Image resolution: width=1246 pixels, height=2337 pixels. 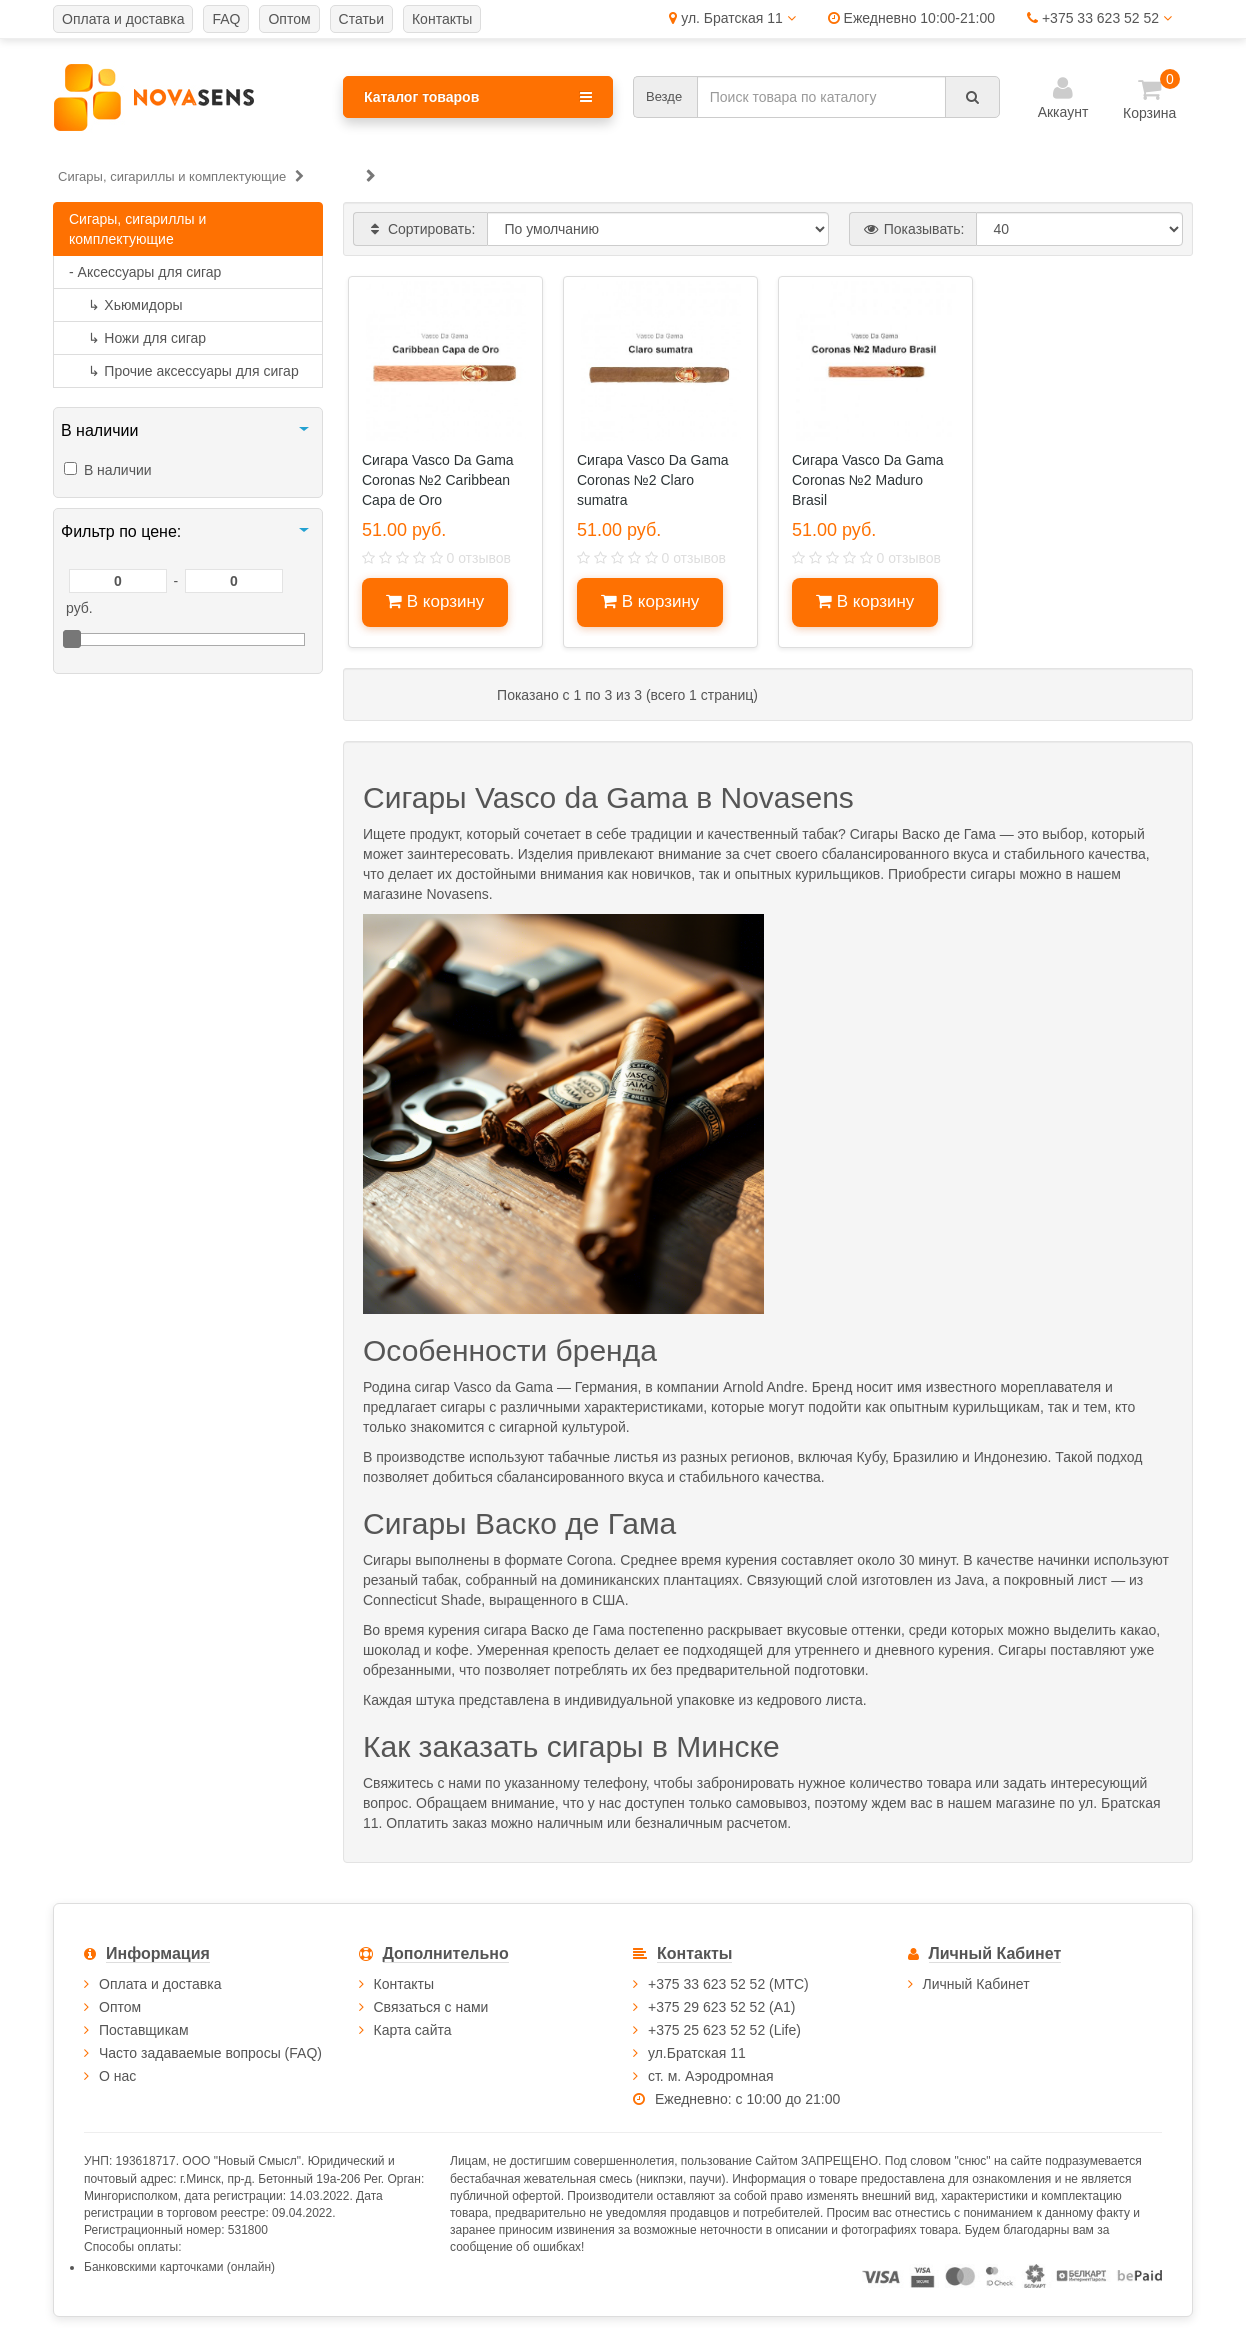 I want to click on Сигара Vasco Dа Gama Coronas №2 Maduro Brasil, so click(x=868, y=480).